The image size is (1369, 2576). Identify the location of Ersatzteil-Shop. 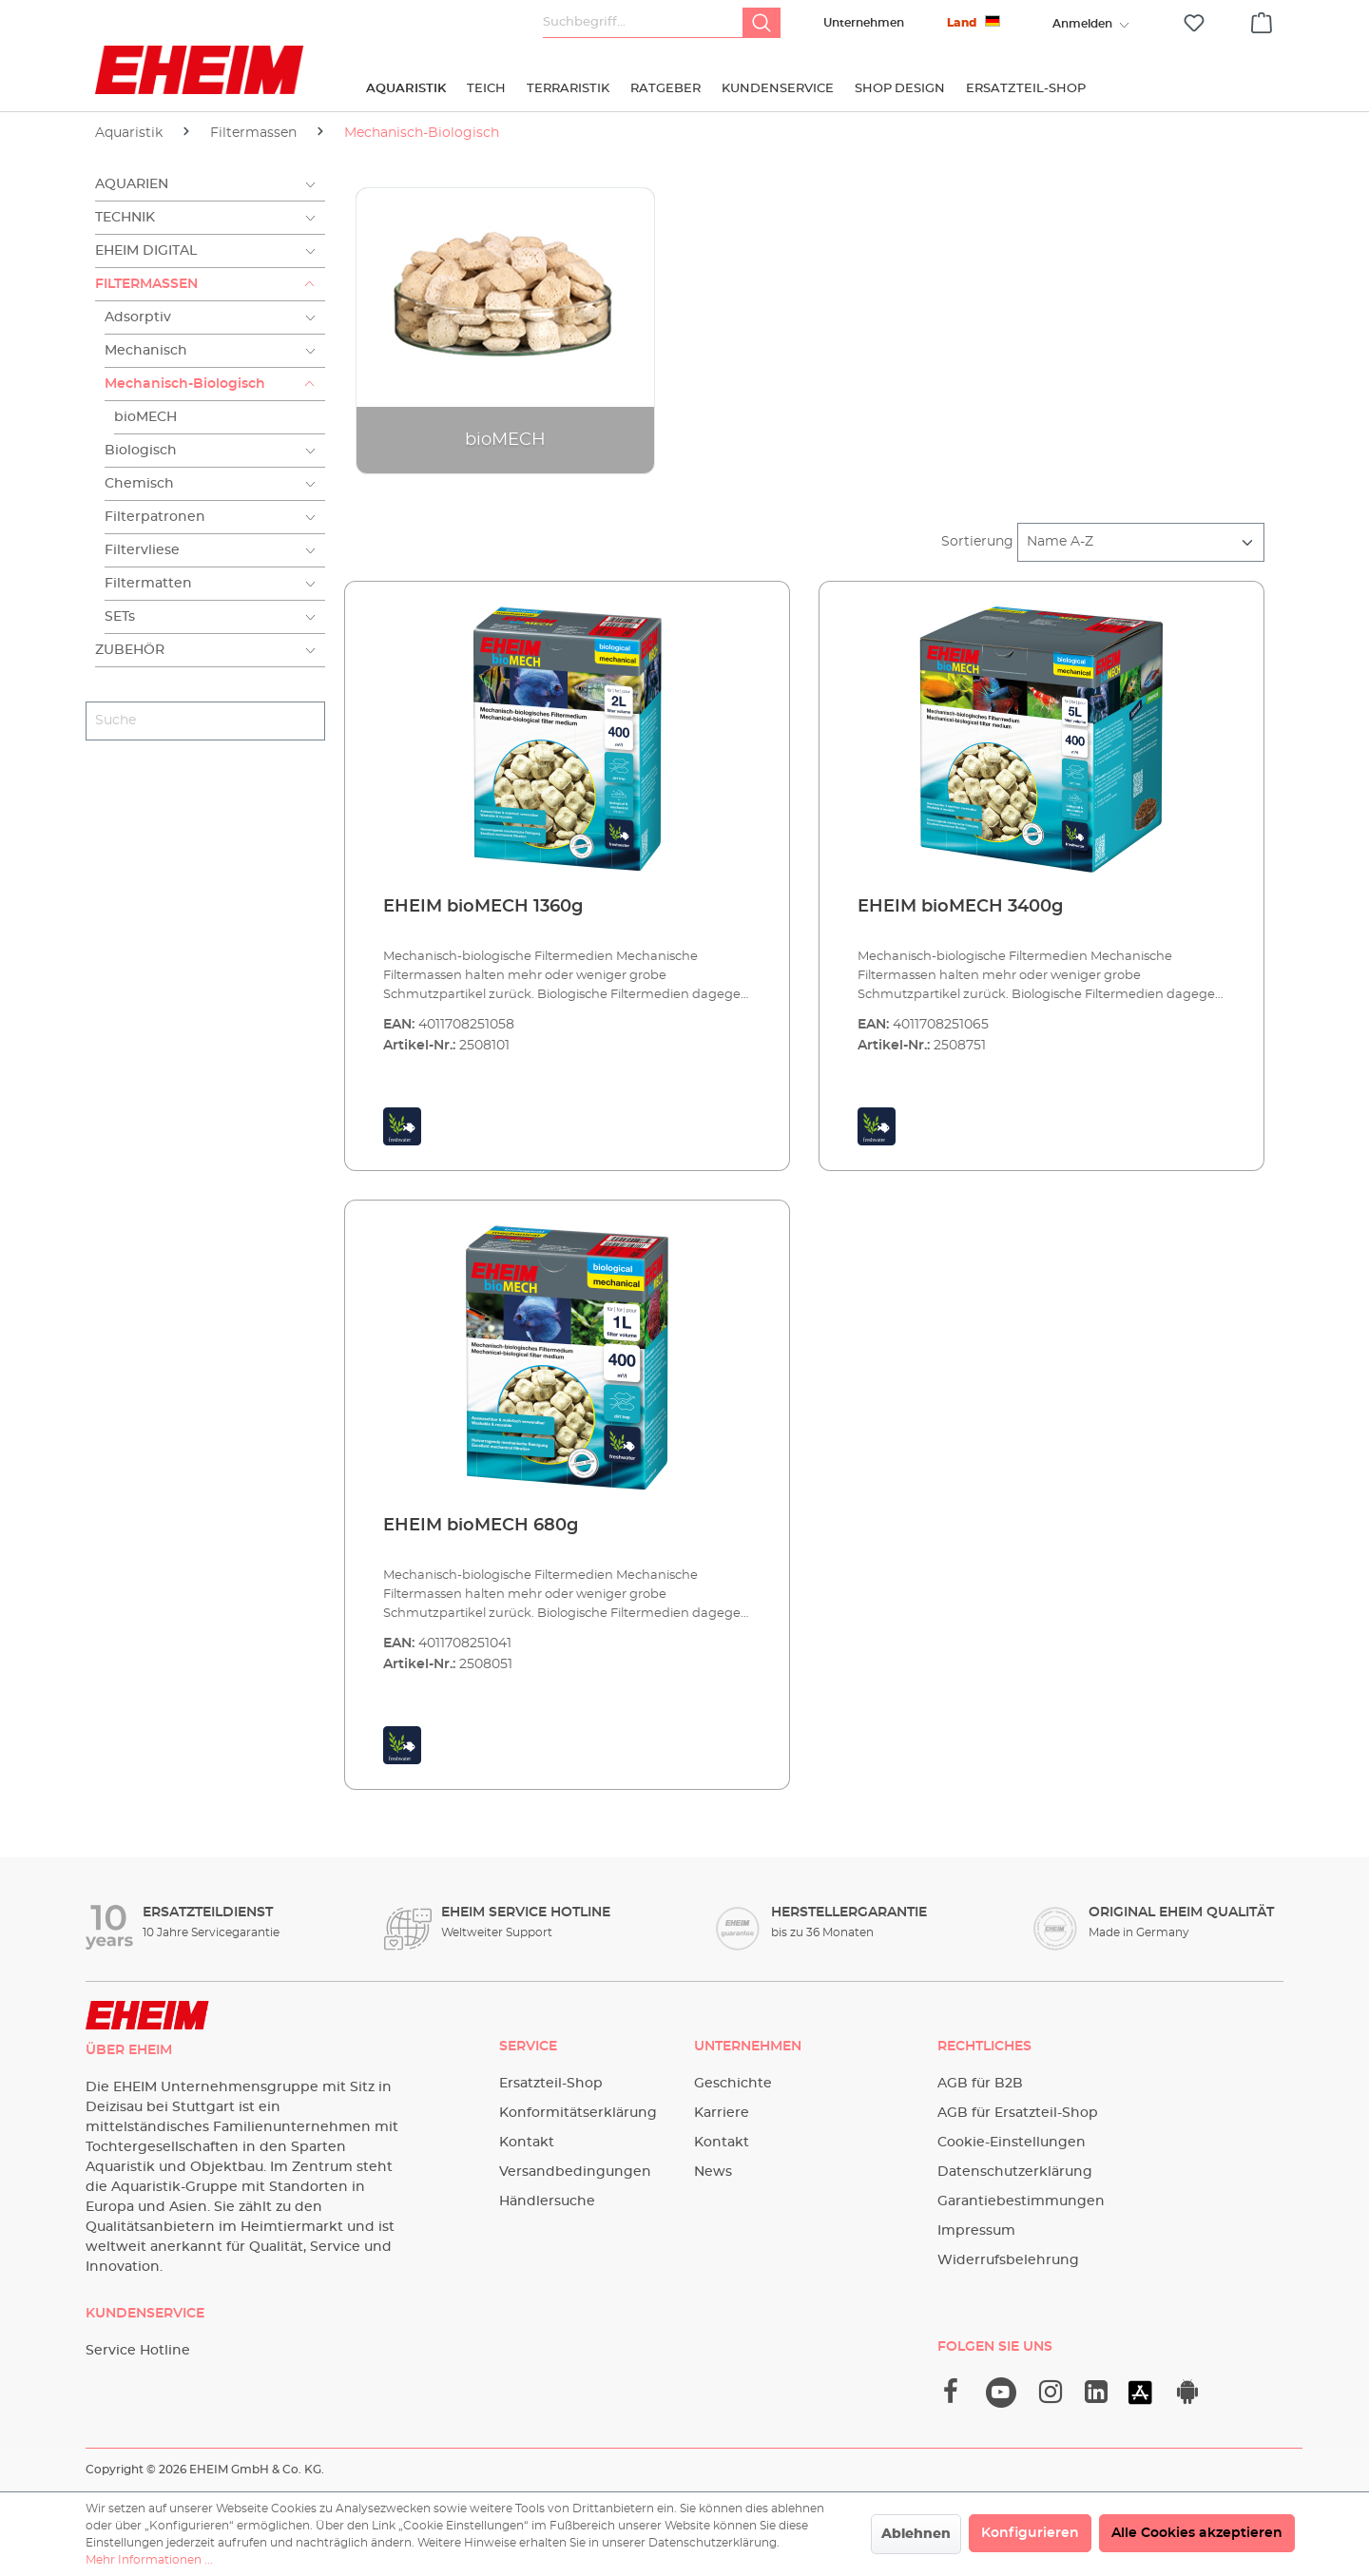
(551, 2083).